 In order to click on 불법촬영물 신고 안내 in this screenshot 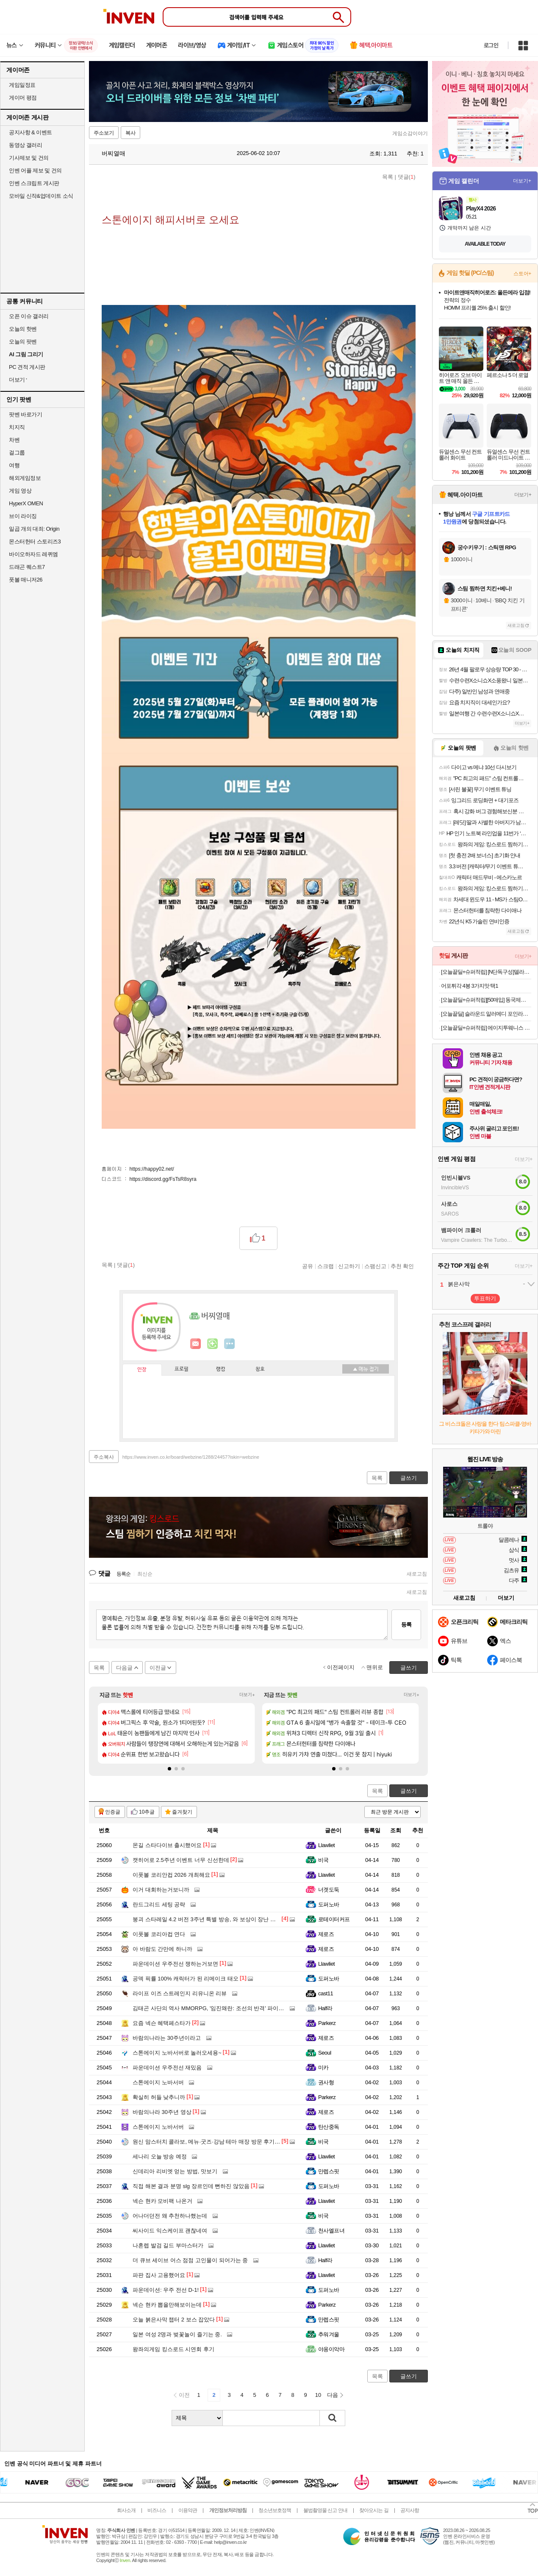, I will do `click(325, 2510)`.